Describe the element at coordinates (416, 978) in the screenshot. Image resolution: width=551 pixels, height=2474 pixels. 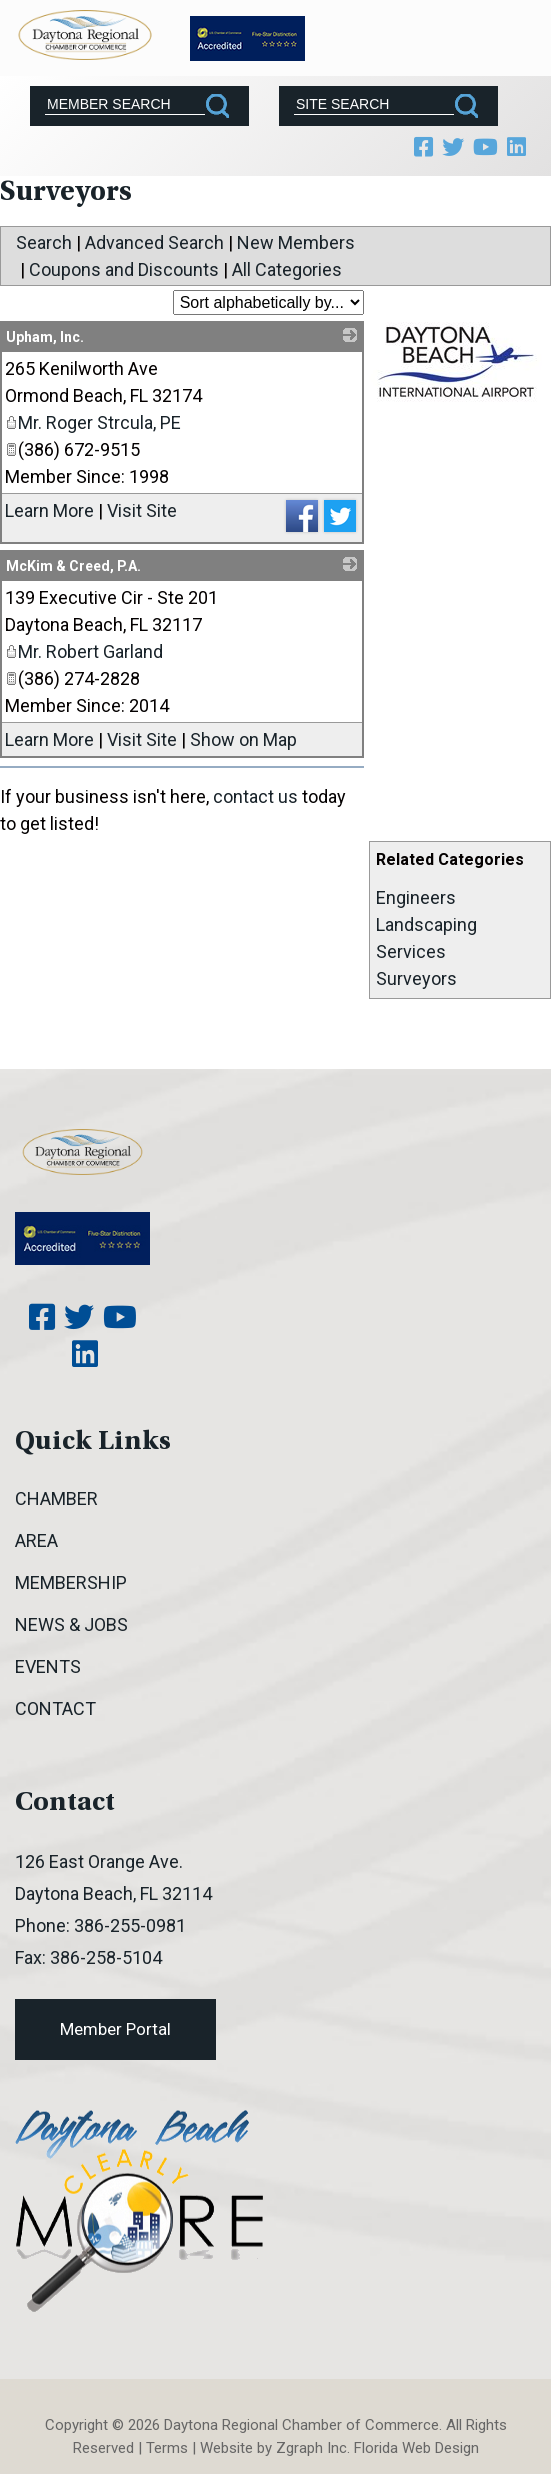
I see `Surveyors` at that location.